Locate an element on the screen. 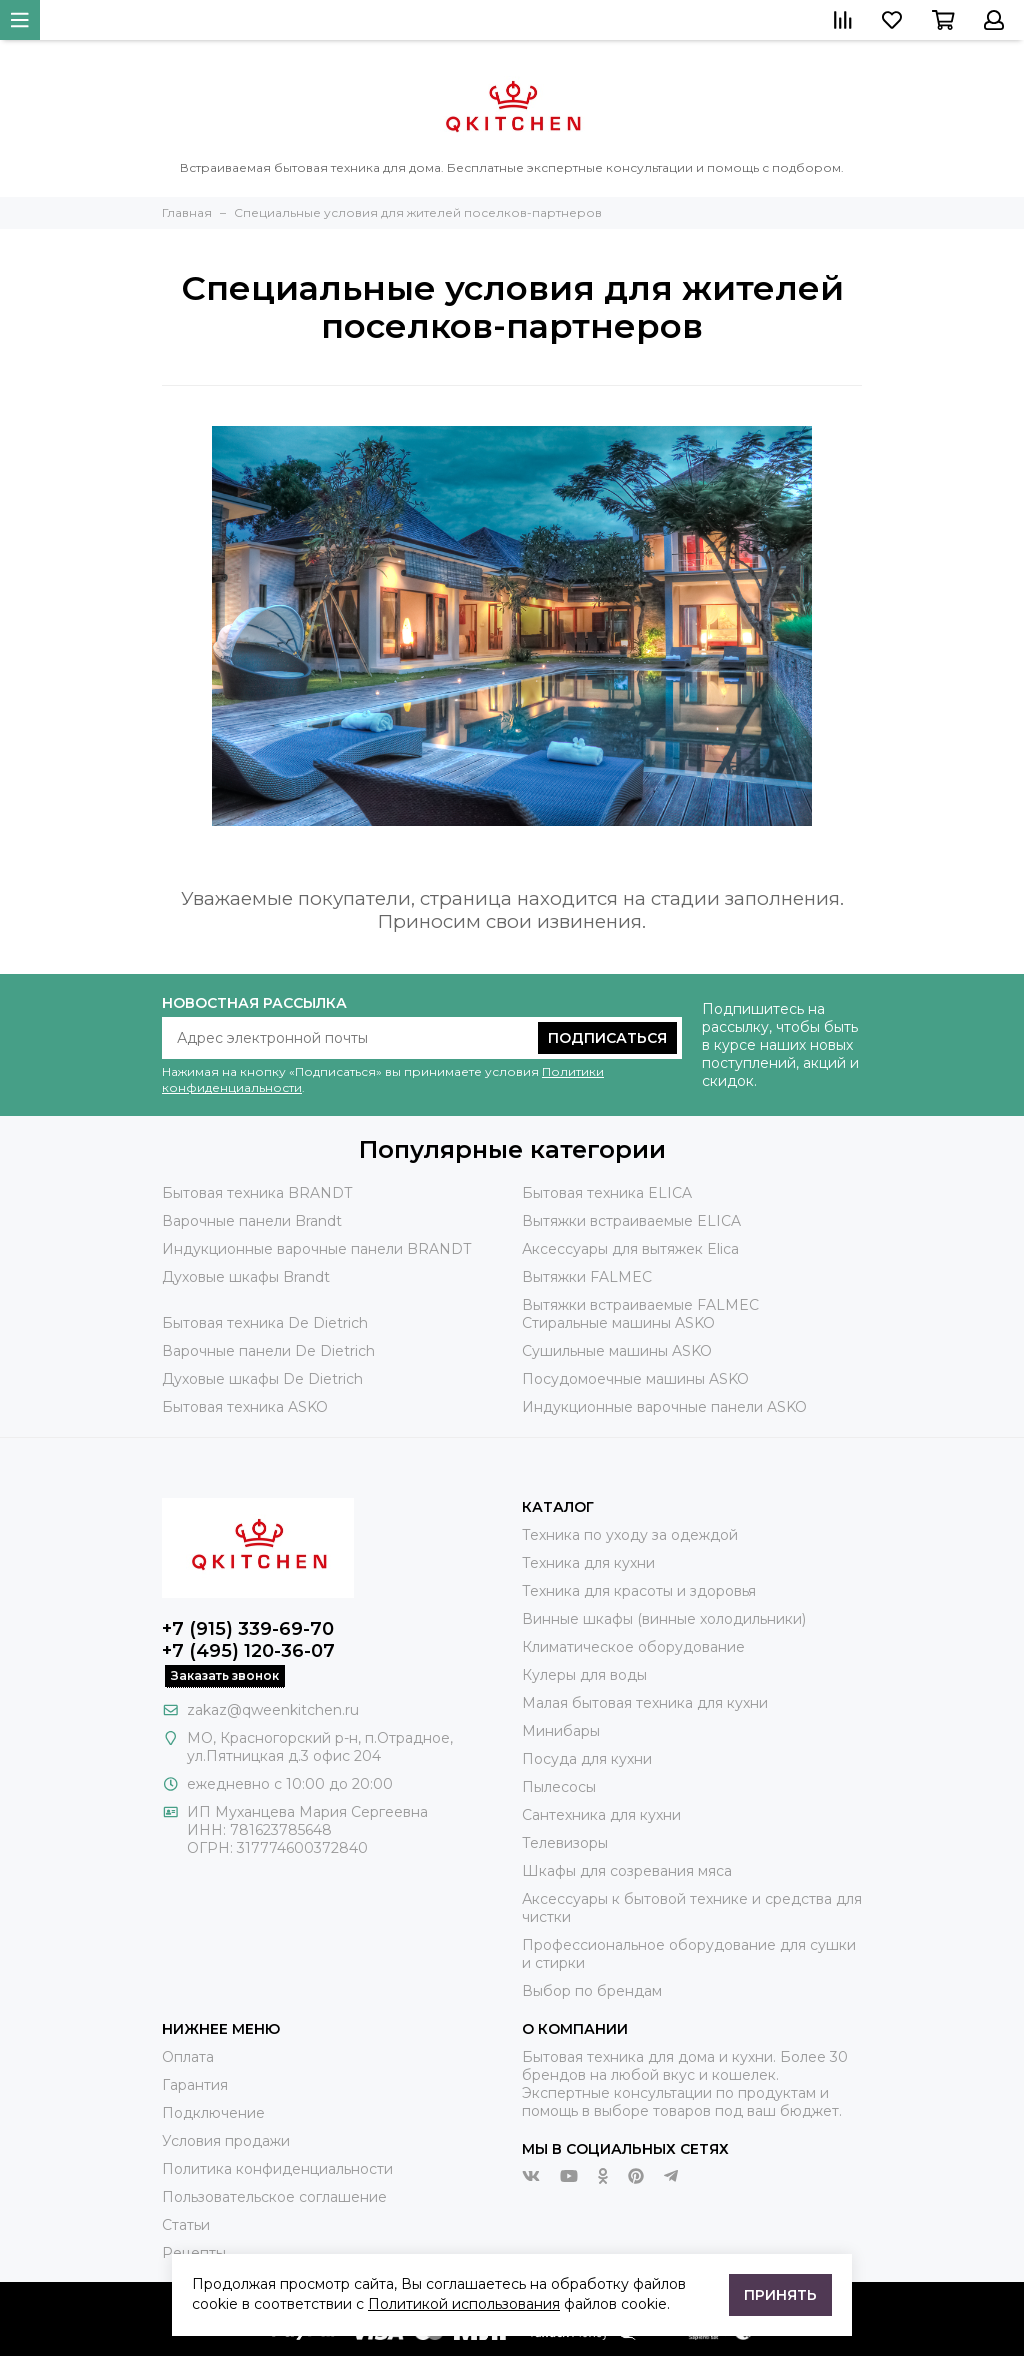 Image resolution: width=1024 pixels, height=2356 pixels. Стиральные машины ASKO is located at coordinates (618, 1323).